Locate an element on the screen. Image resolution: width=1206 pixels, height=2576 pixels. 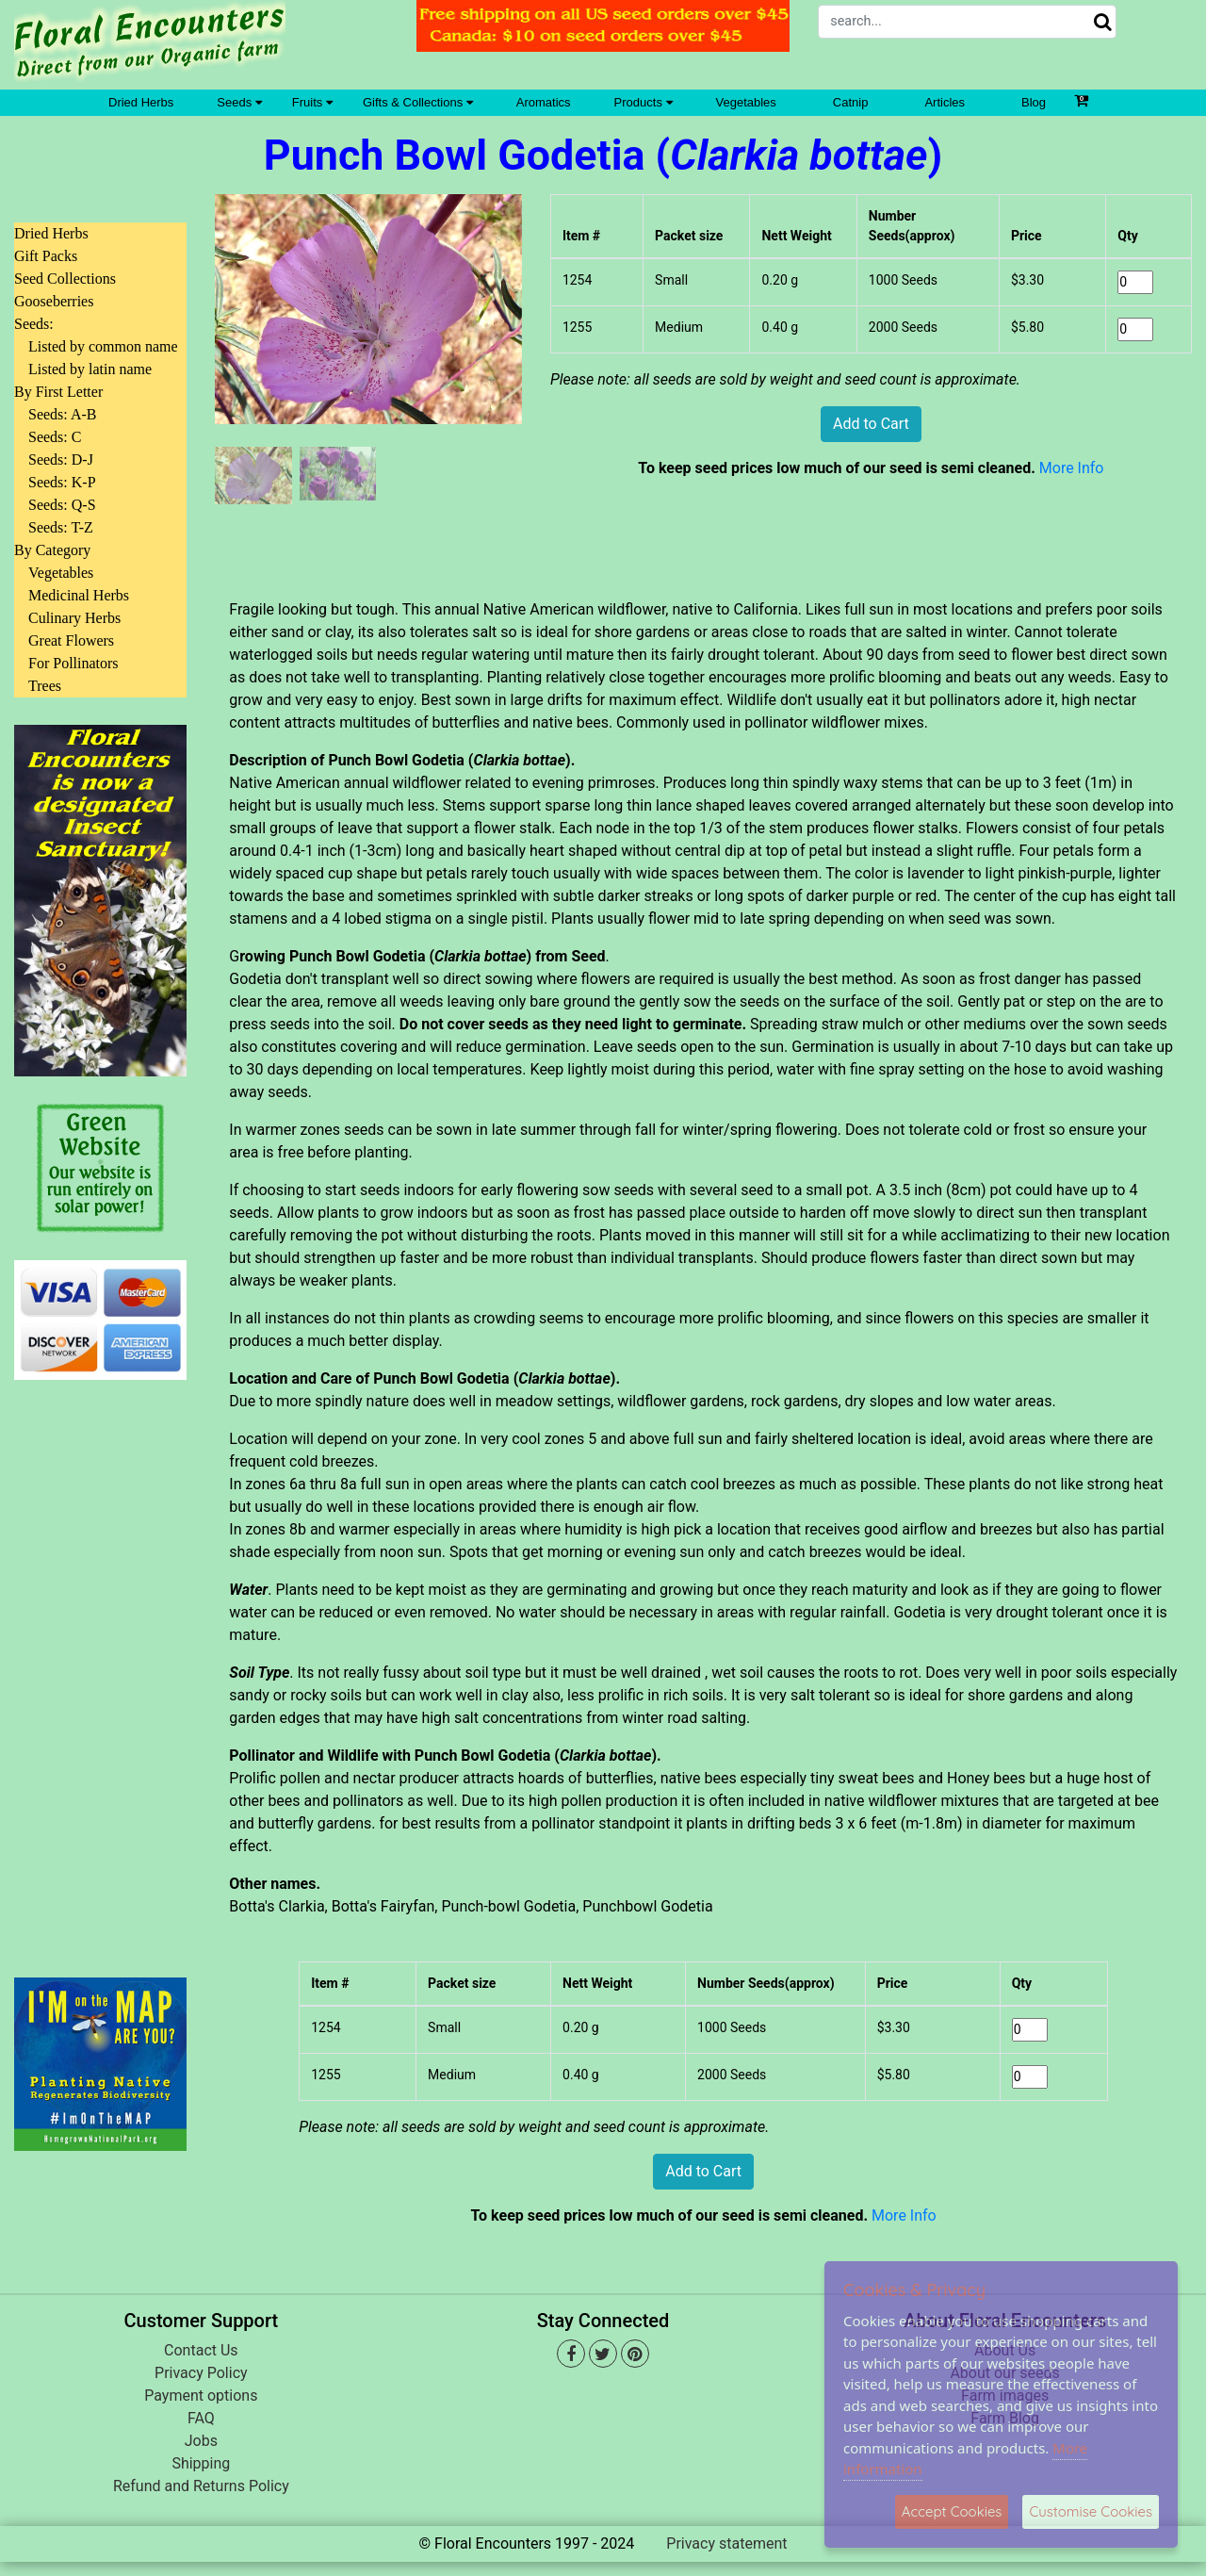
Contact Us is located at coordinates (201, 2350).